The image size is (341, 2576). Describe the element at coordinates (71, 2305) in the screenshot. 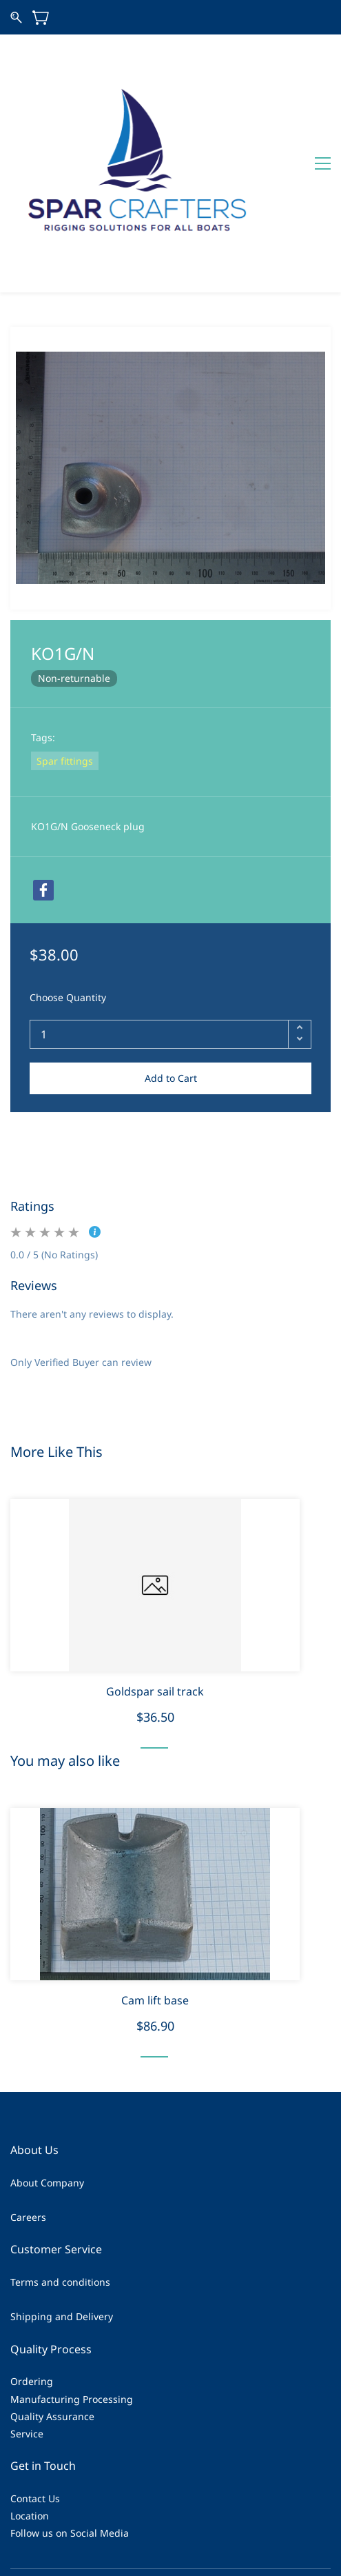

I see `Manufacturing Processing` at that location.